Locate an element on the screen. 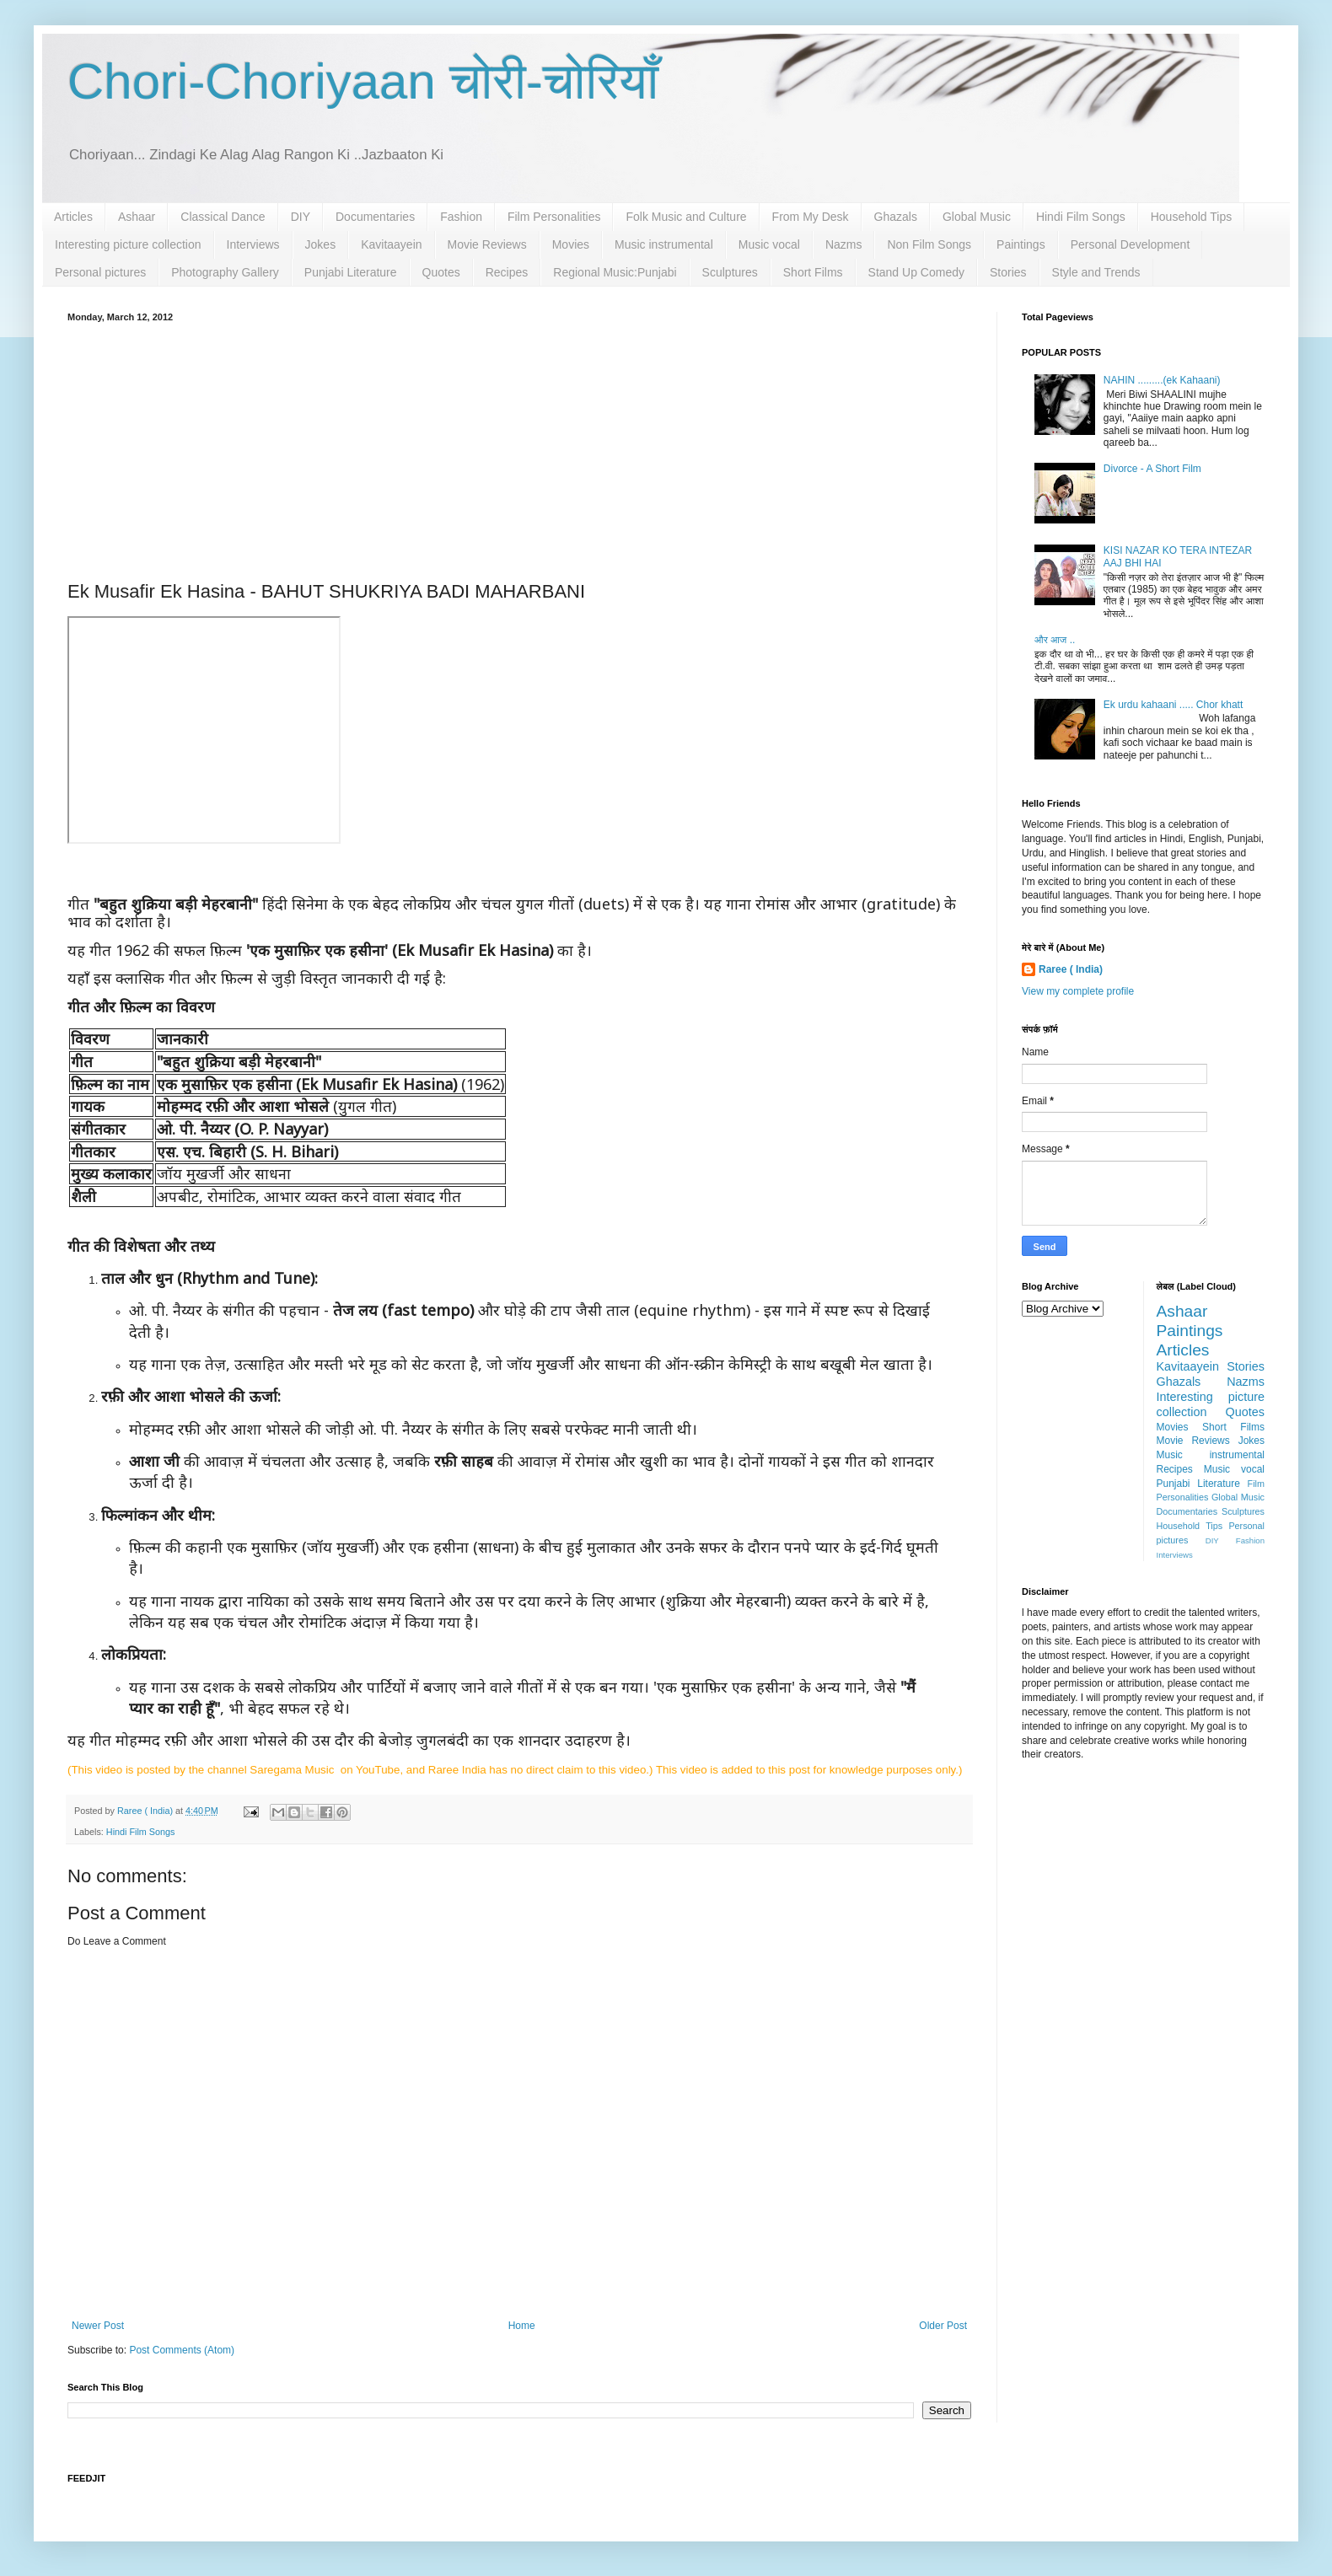 Image resolution: width=1332 pixels, height=2576 pixels. Global Music is located at coordinates (977, 216).